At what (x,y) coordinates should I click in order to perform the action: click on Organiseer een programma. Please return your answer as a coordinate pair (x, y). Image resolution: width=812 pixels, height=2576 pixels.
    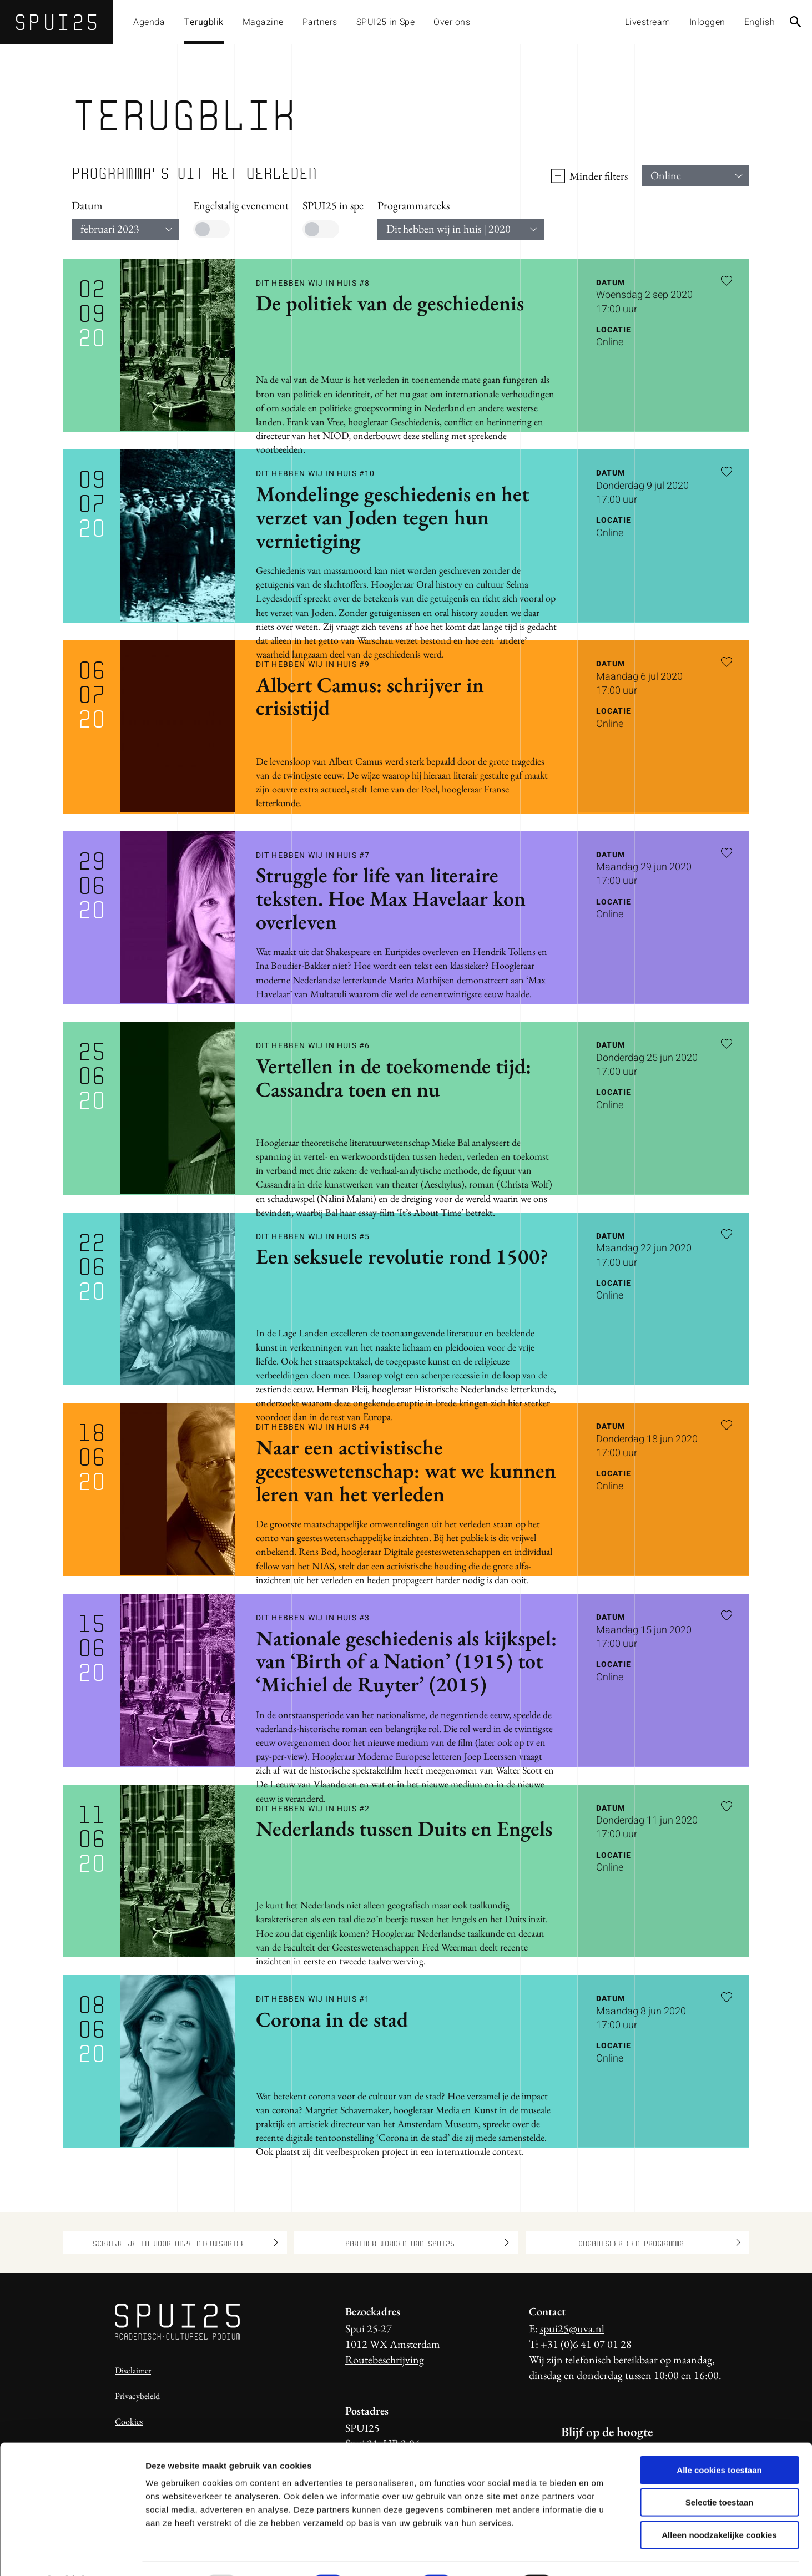
    Looking at the image, I should click on (659, 2242).